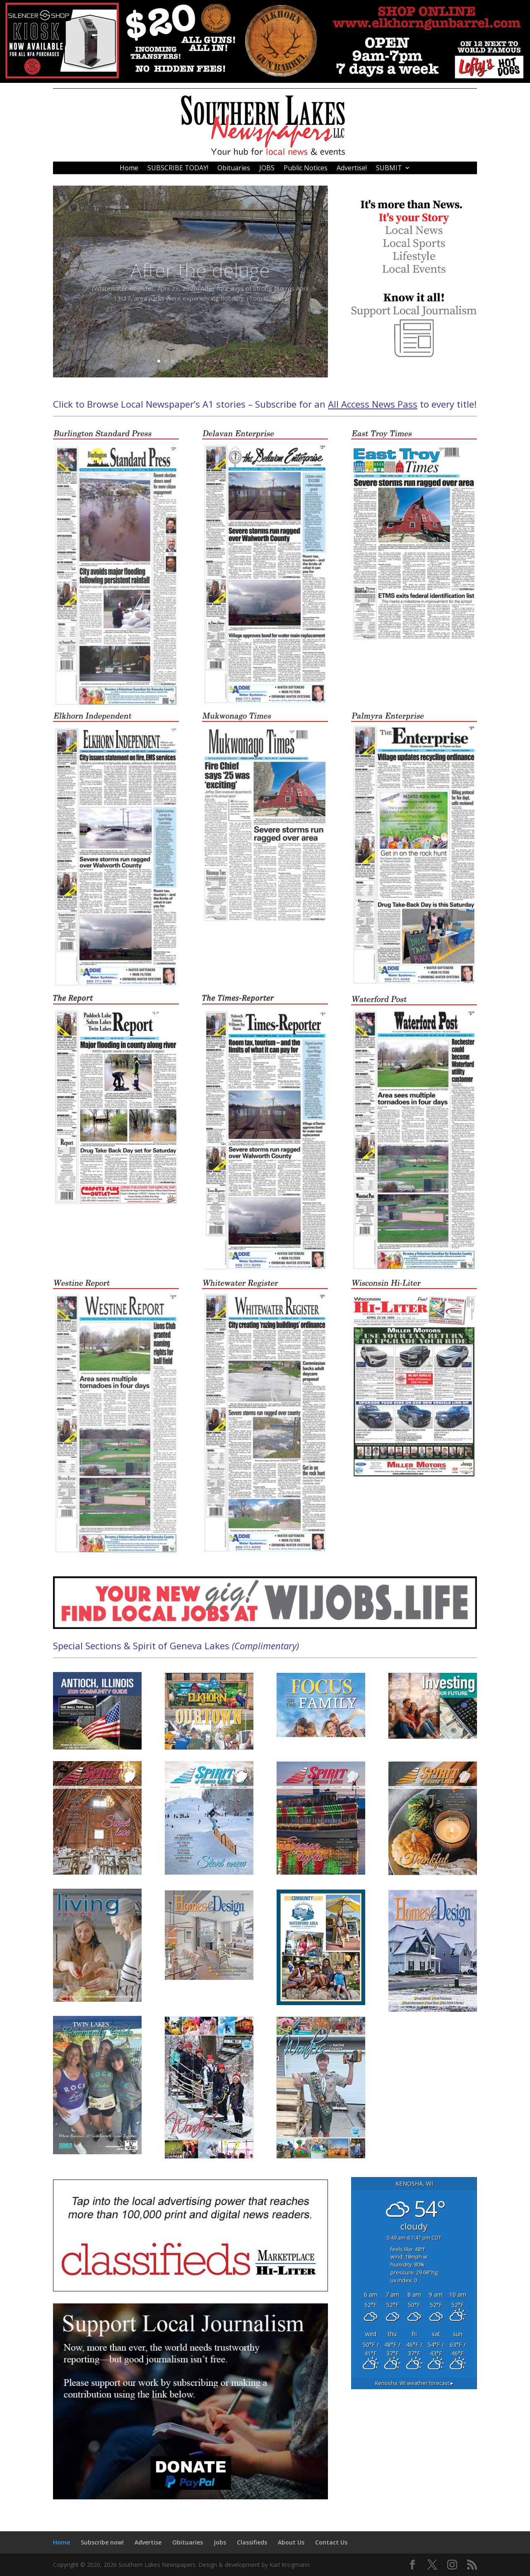 Image resolution: width=530 pixels, height=2576 pixels. What do you see at coordinates (129, 168) in the screenshot?
I see `Home` at bounding box center [129, 168].